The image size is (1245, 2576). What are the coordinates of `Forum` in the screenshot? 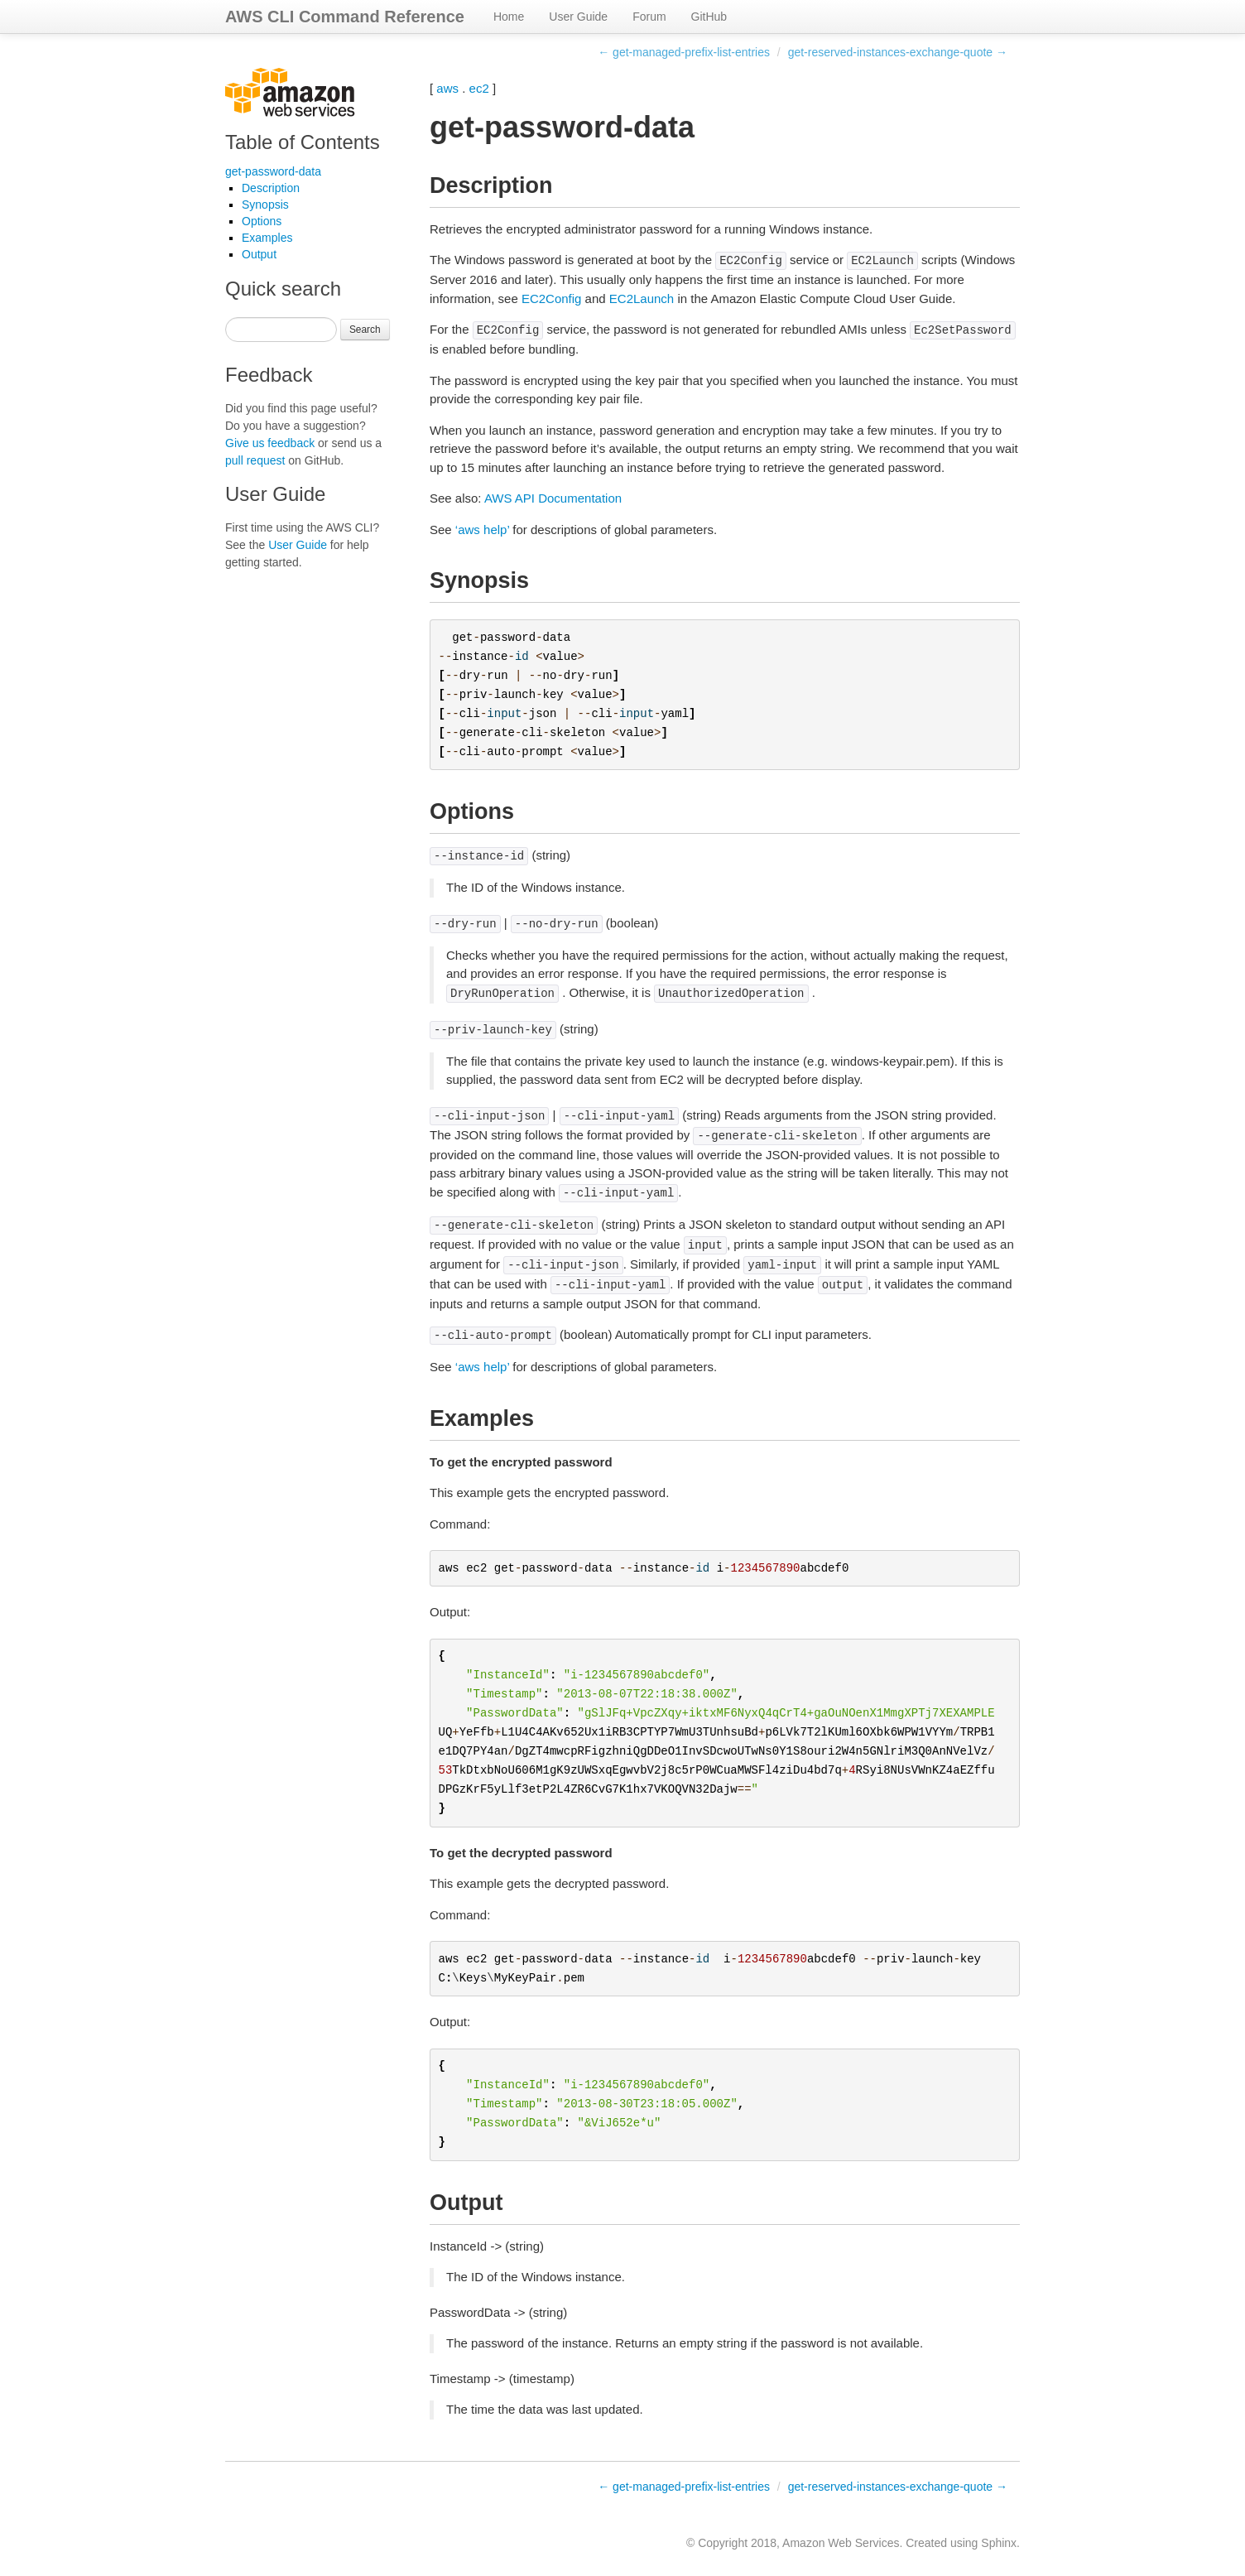 It's located at (649, 16).